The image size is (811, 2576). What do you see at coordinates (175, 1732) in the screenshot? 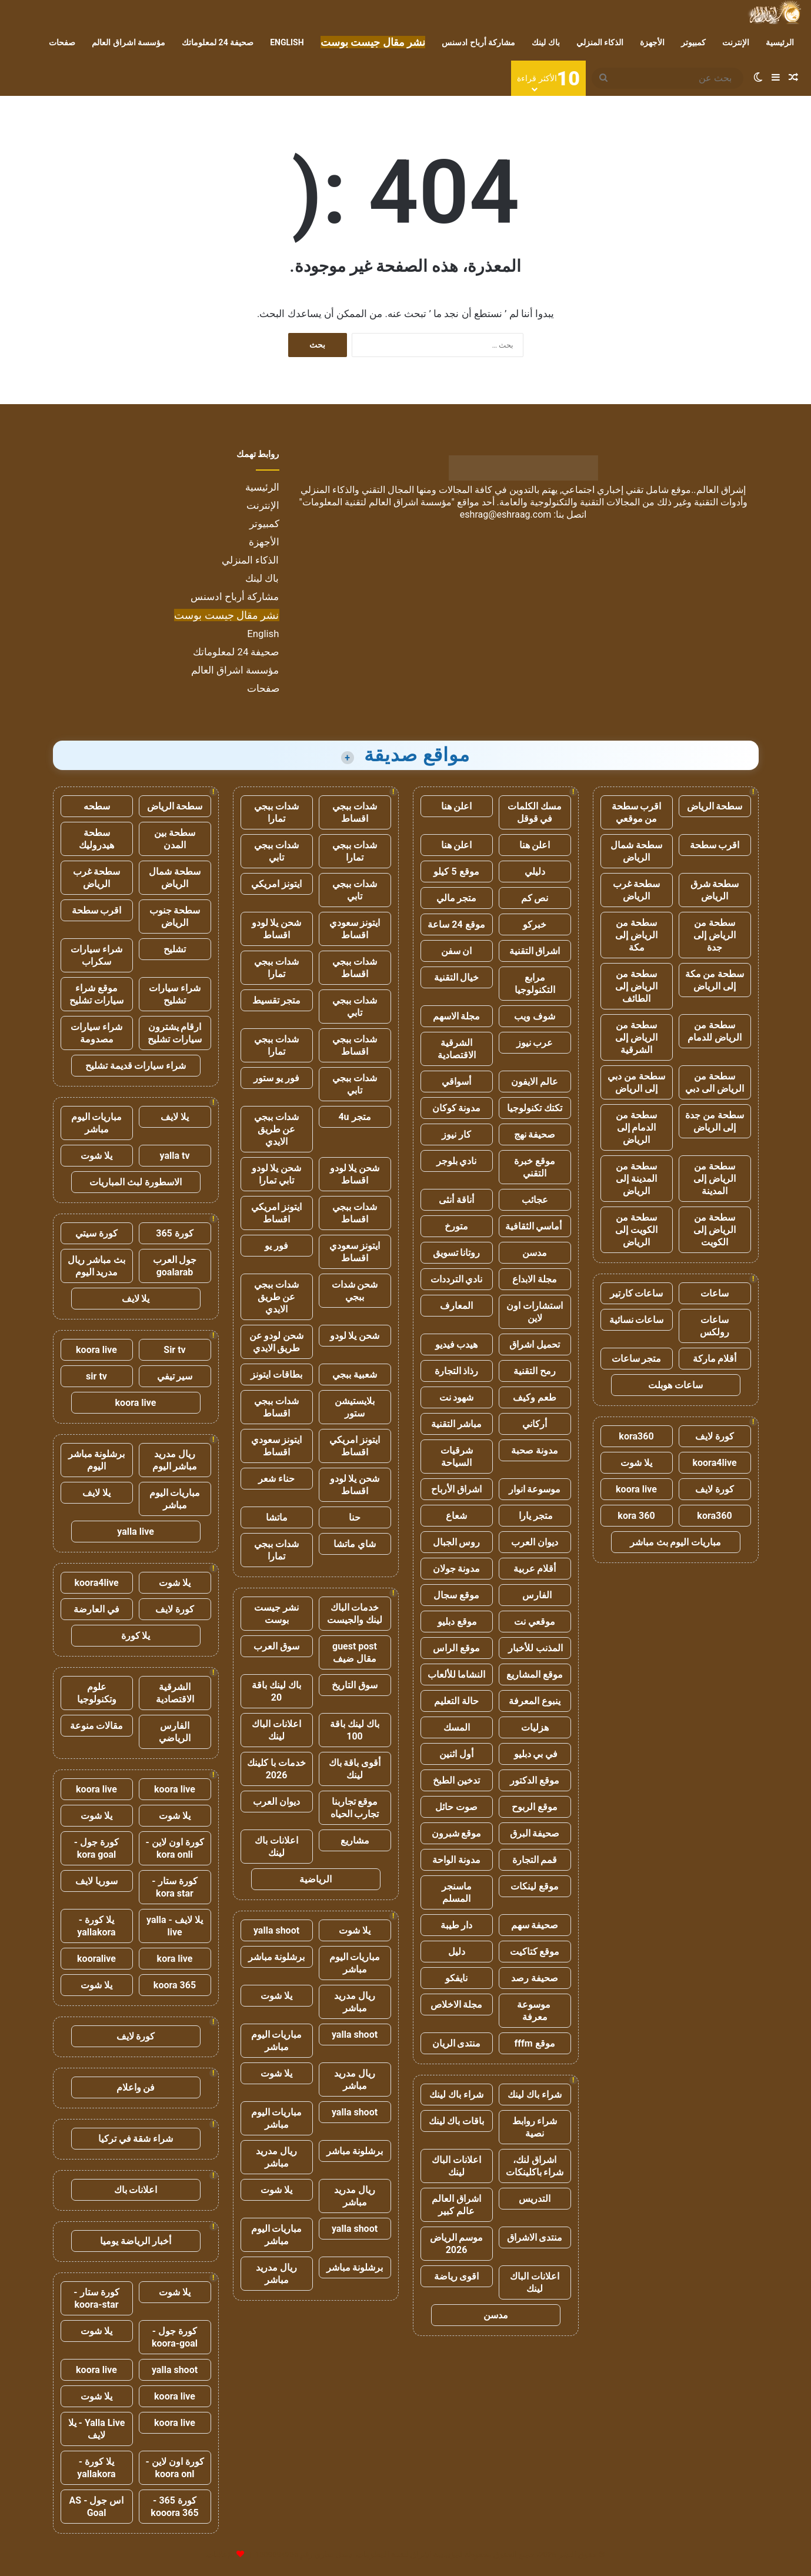
I see `الفارس الرياضي` at bounding box center [175, 1732].